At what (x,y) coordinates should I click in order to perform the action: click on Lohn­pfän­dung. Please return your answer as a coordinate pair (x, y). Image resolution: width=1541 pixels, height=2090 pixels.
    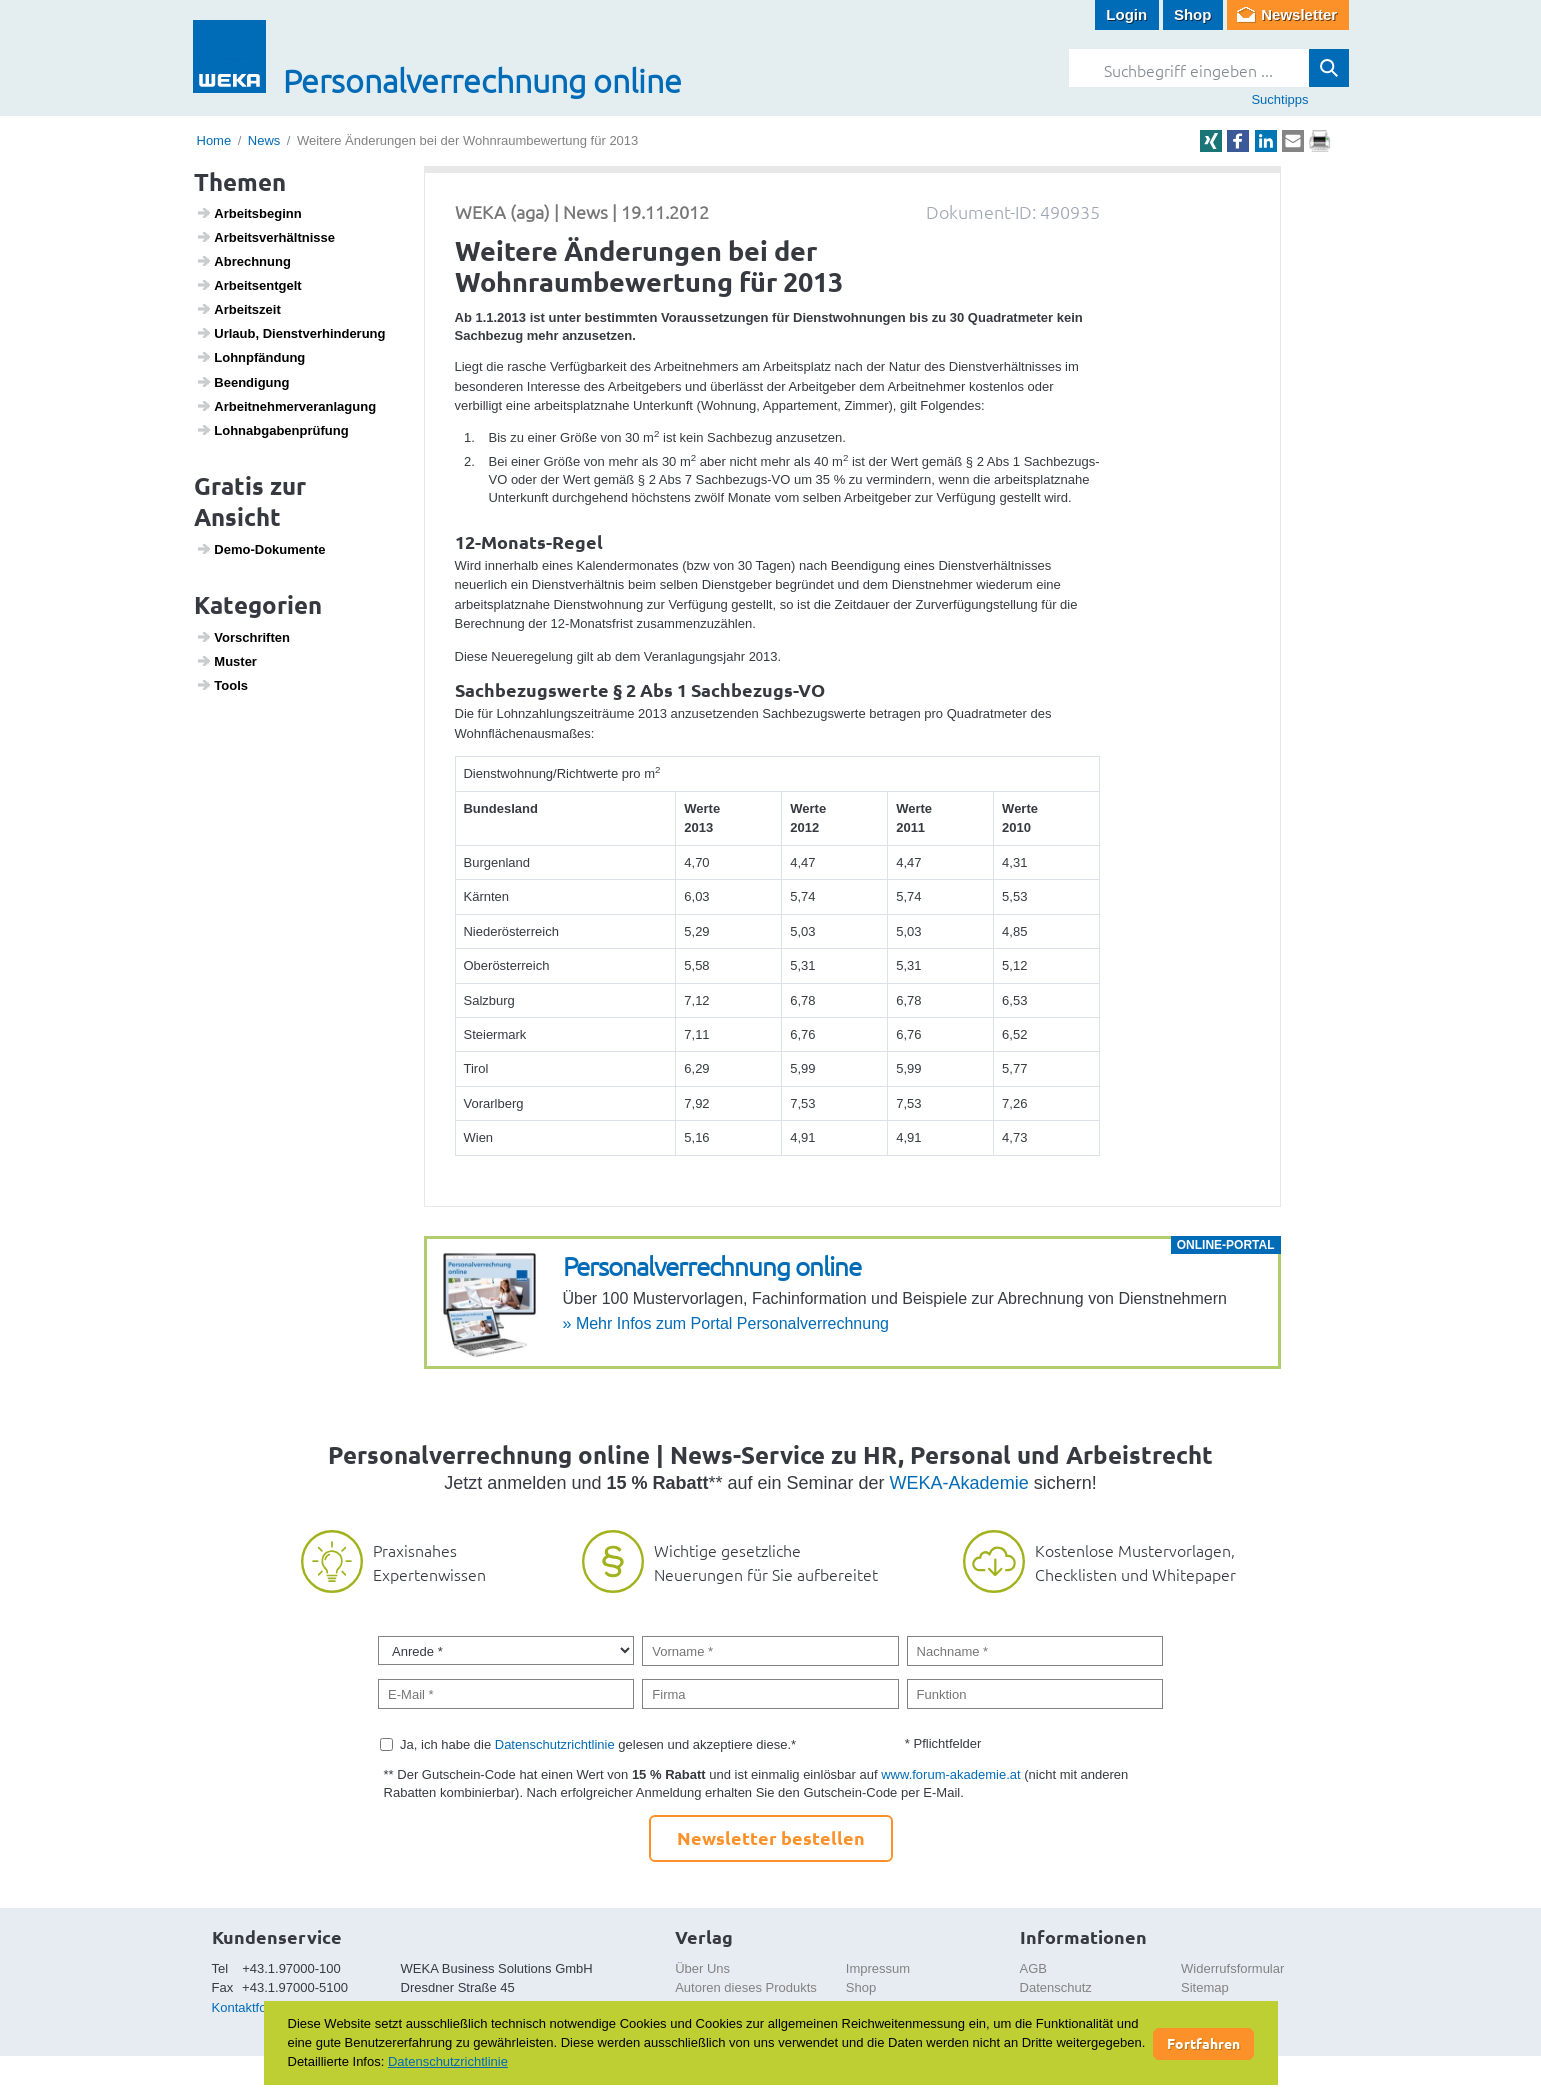
    Looking at the image, I should click on (250, 357).